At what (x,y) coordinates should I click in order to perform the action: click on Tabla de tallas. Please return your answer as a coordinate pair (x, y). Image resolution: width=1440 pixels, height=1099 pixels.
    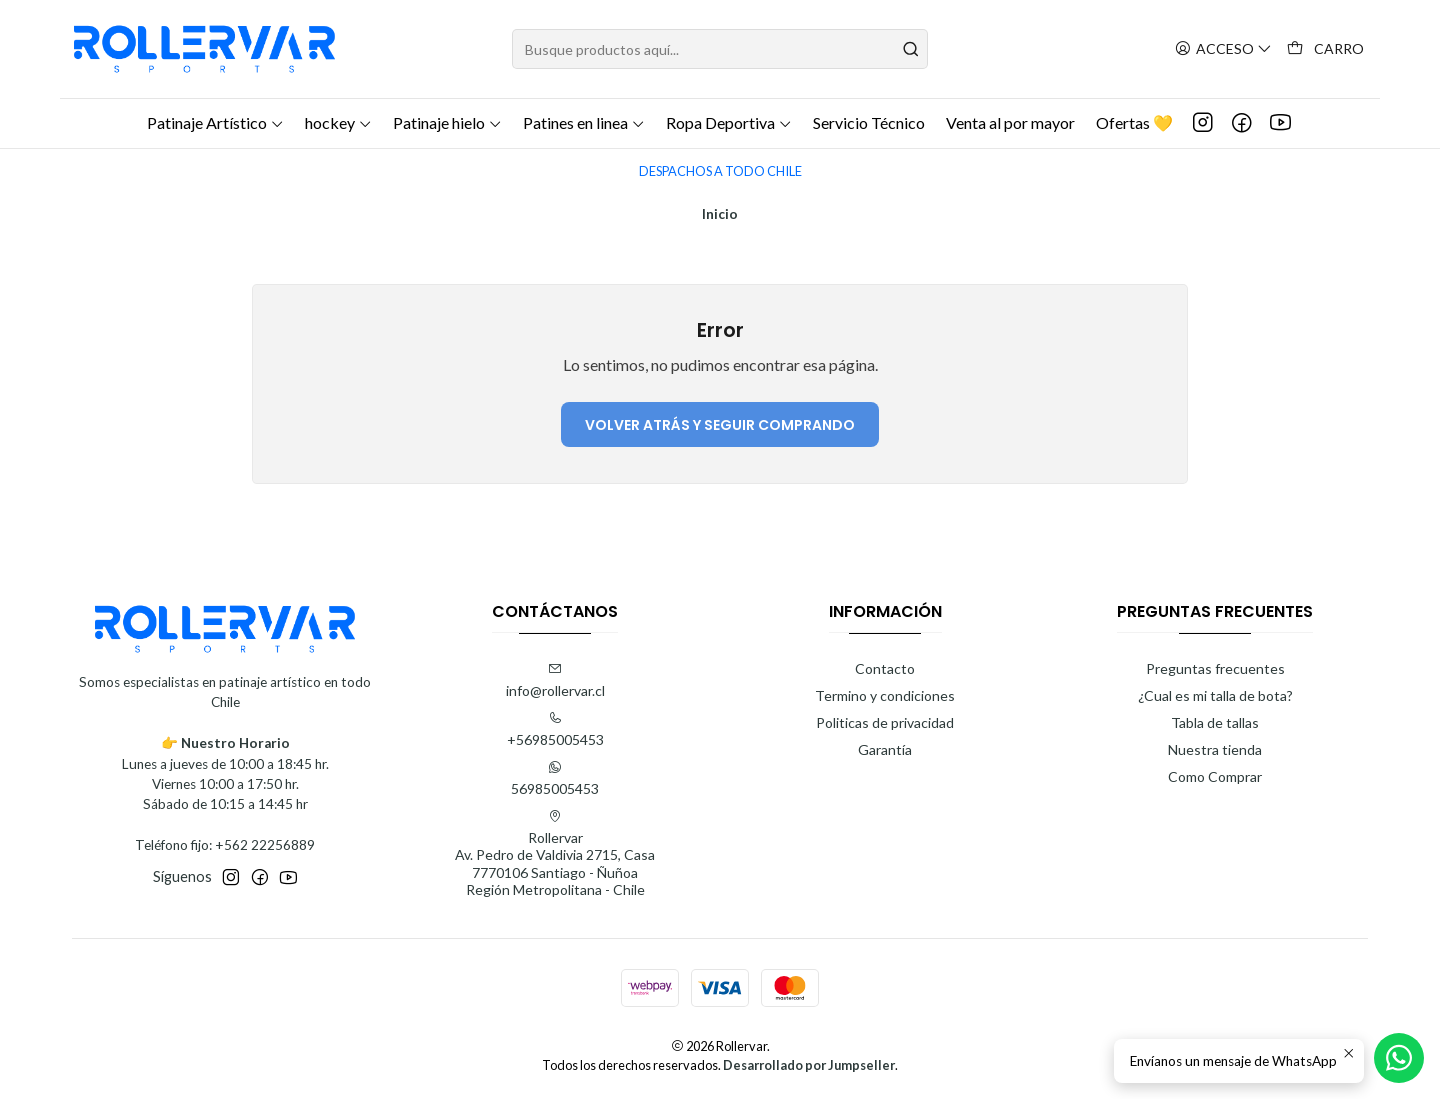
    Looking at the image, I should click on (1215, 722).